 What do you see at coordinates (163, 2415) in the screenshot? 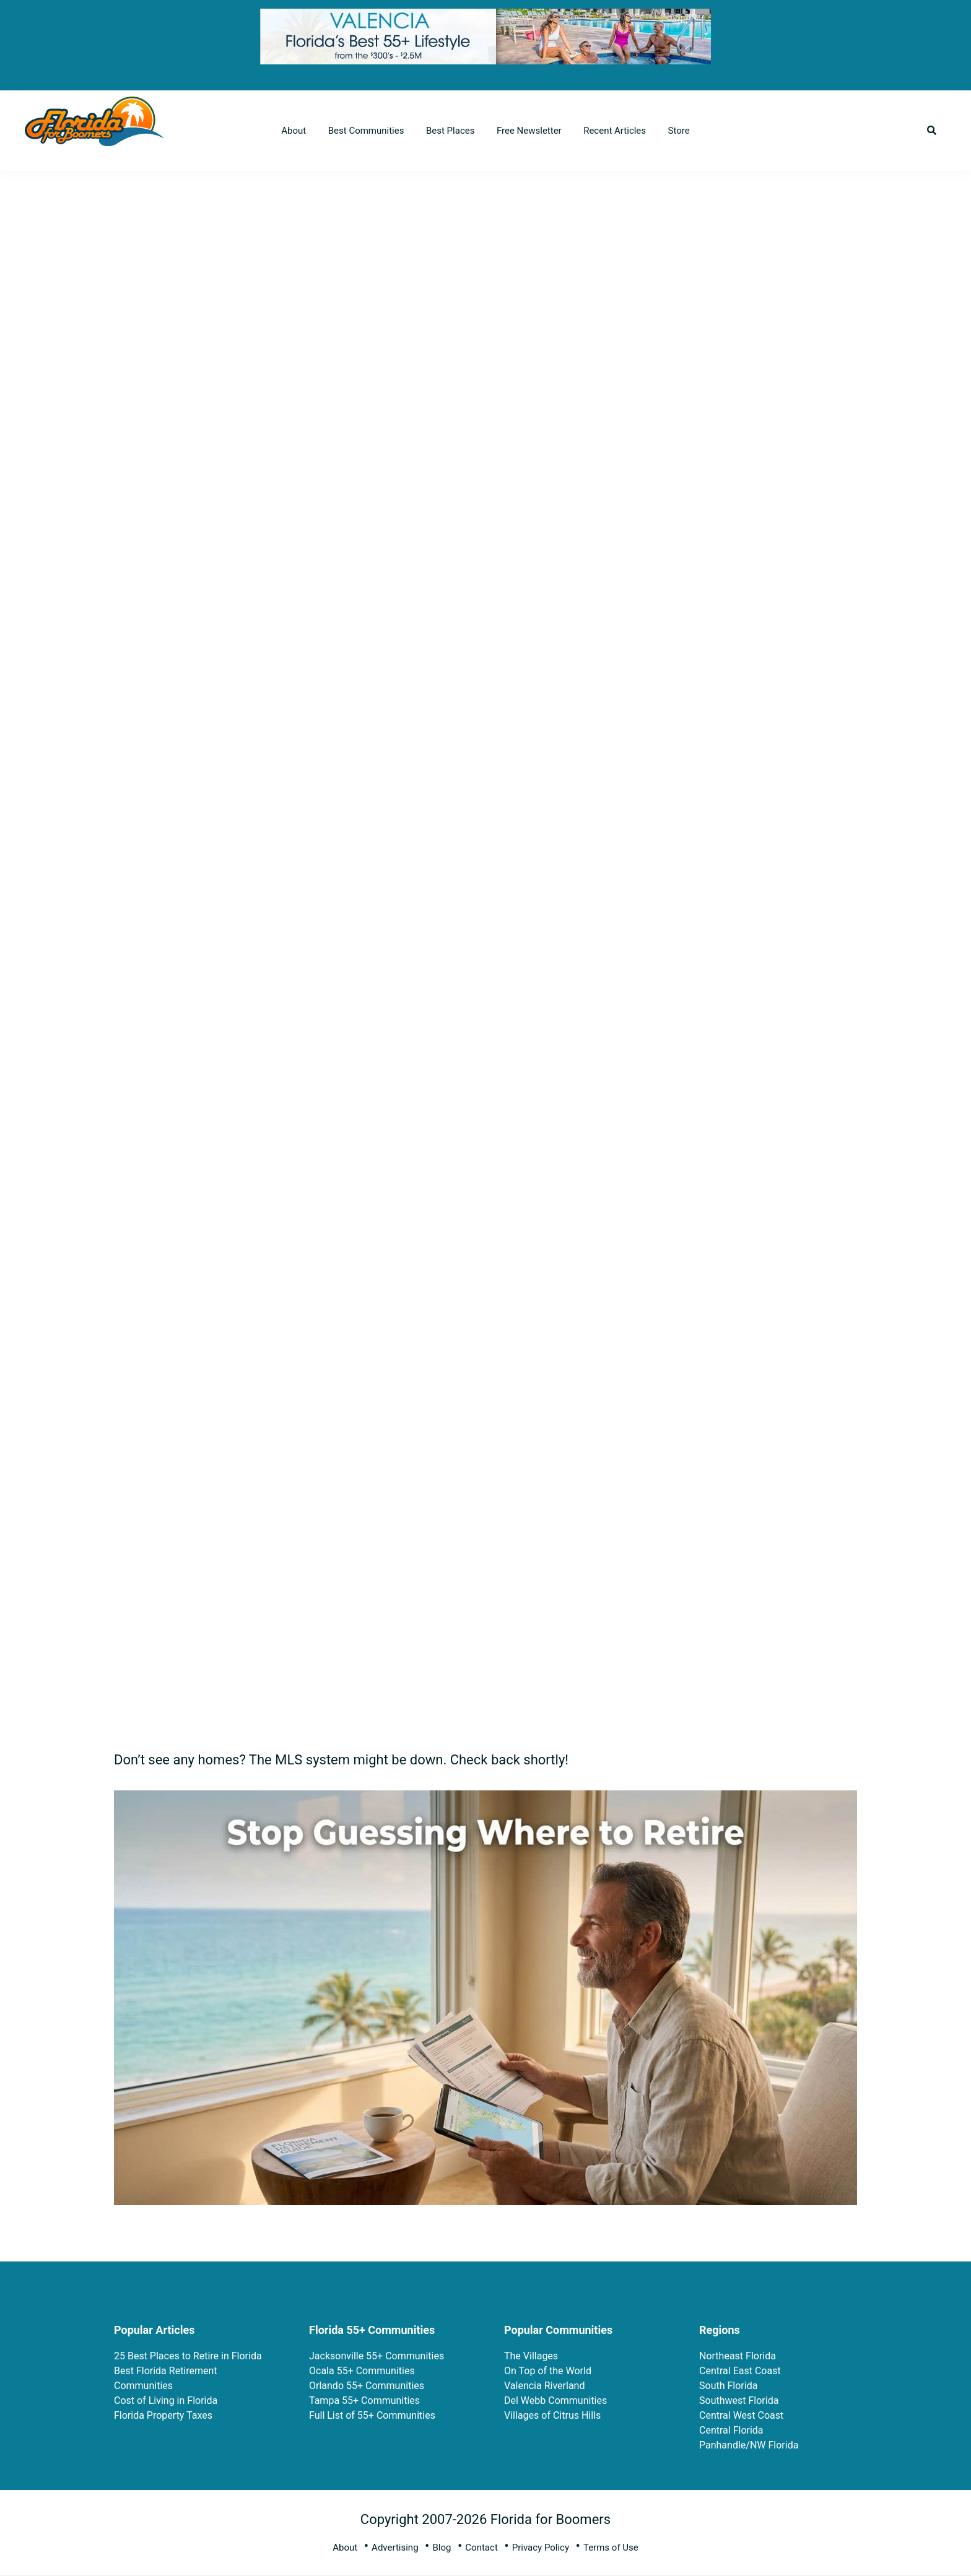
I see `Florida Property Taxes` at bounding box center [163, 2415].